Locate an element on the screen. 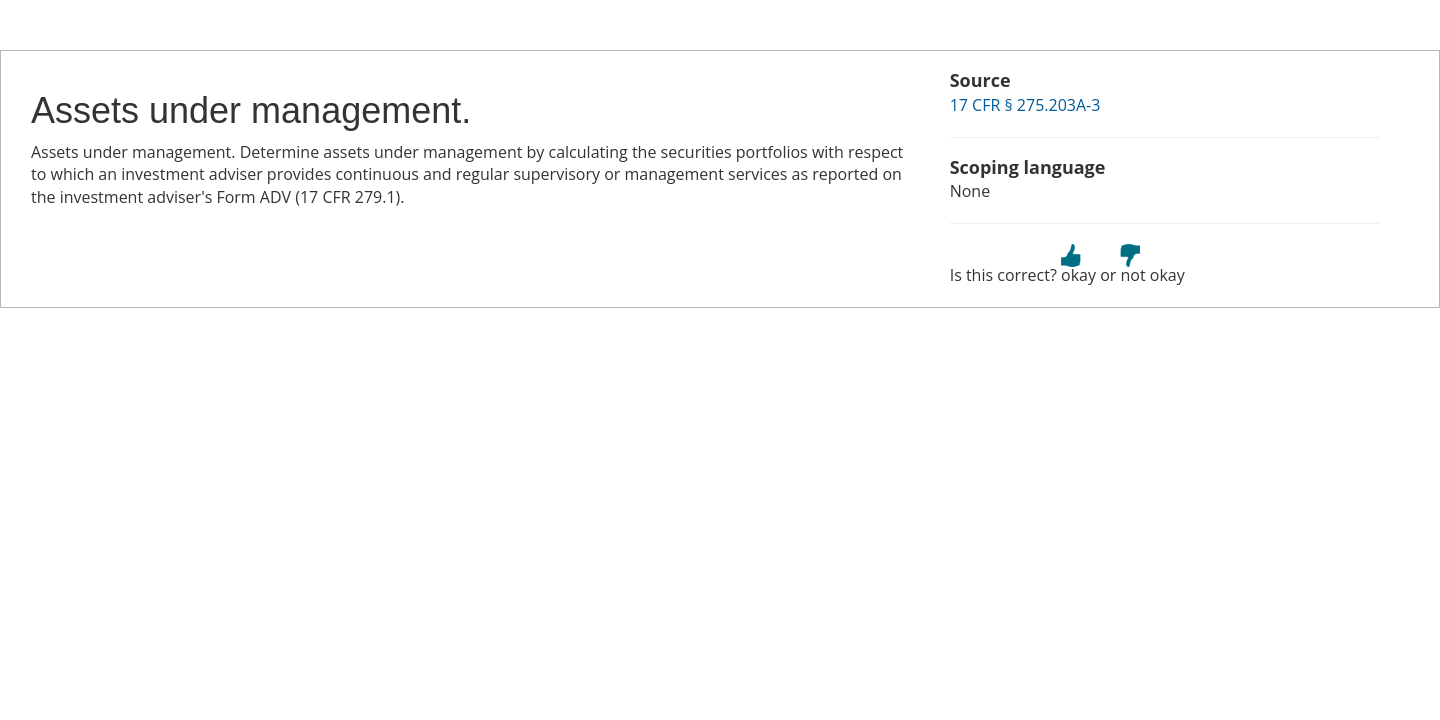  17 CFR § 275.203A-3 is located at coordinates (1025, 105).